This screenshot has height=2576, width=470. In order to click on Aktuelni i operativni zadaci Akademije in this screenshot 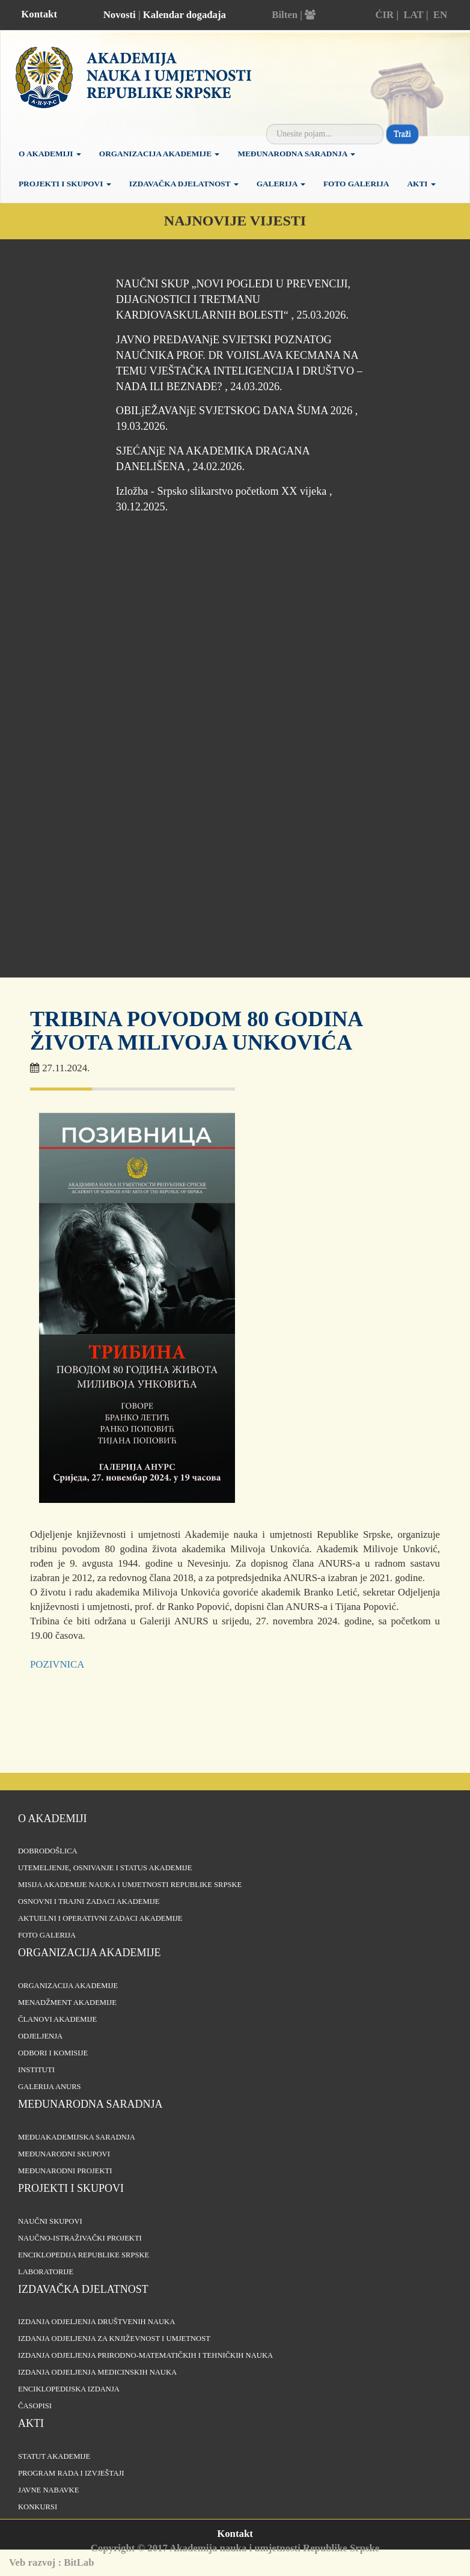, I will do `click(100, 1918)`.